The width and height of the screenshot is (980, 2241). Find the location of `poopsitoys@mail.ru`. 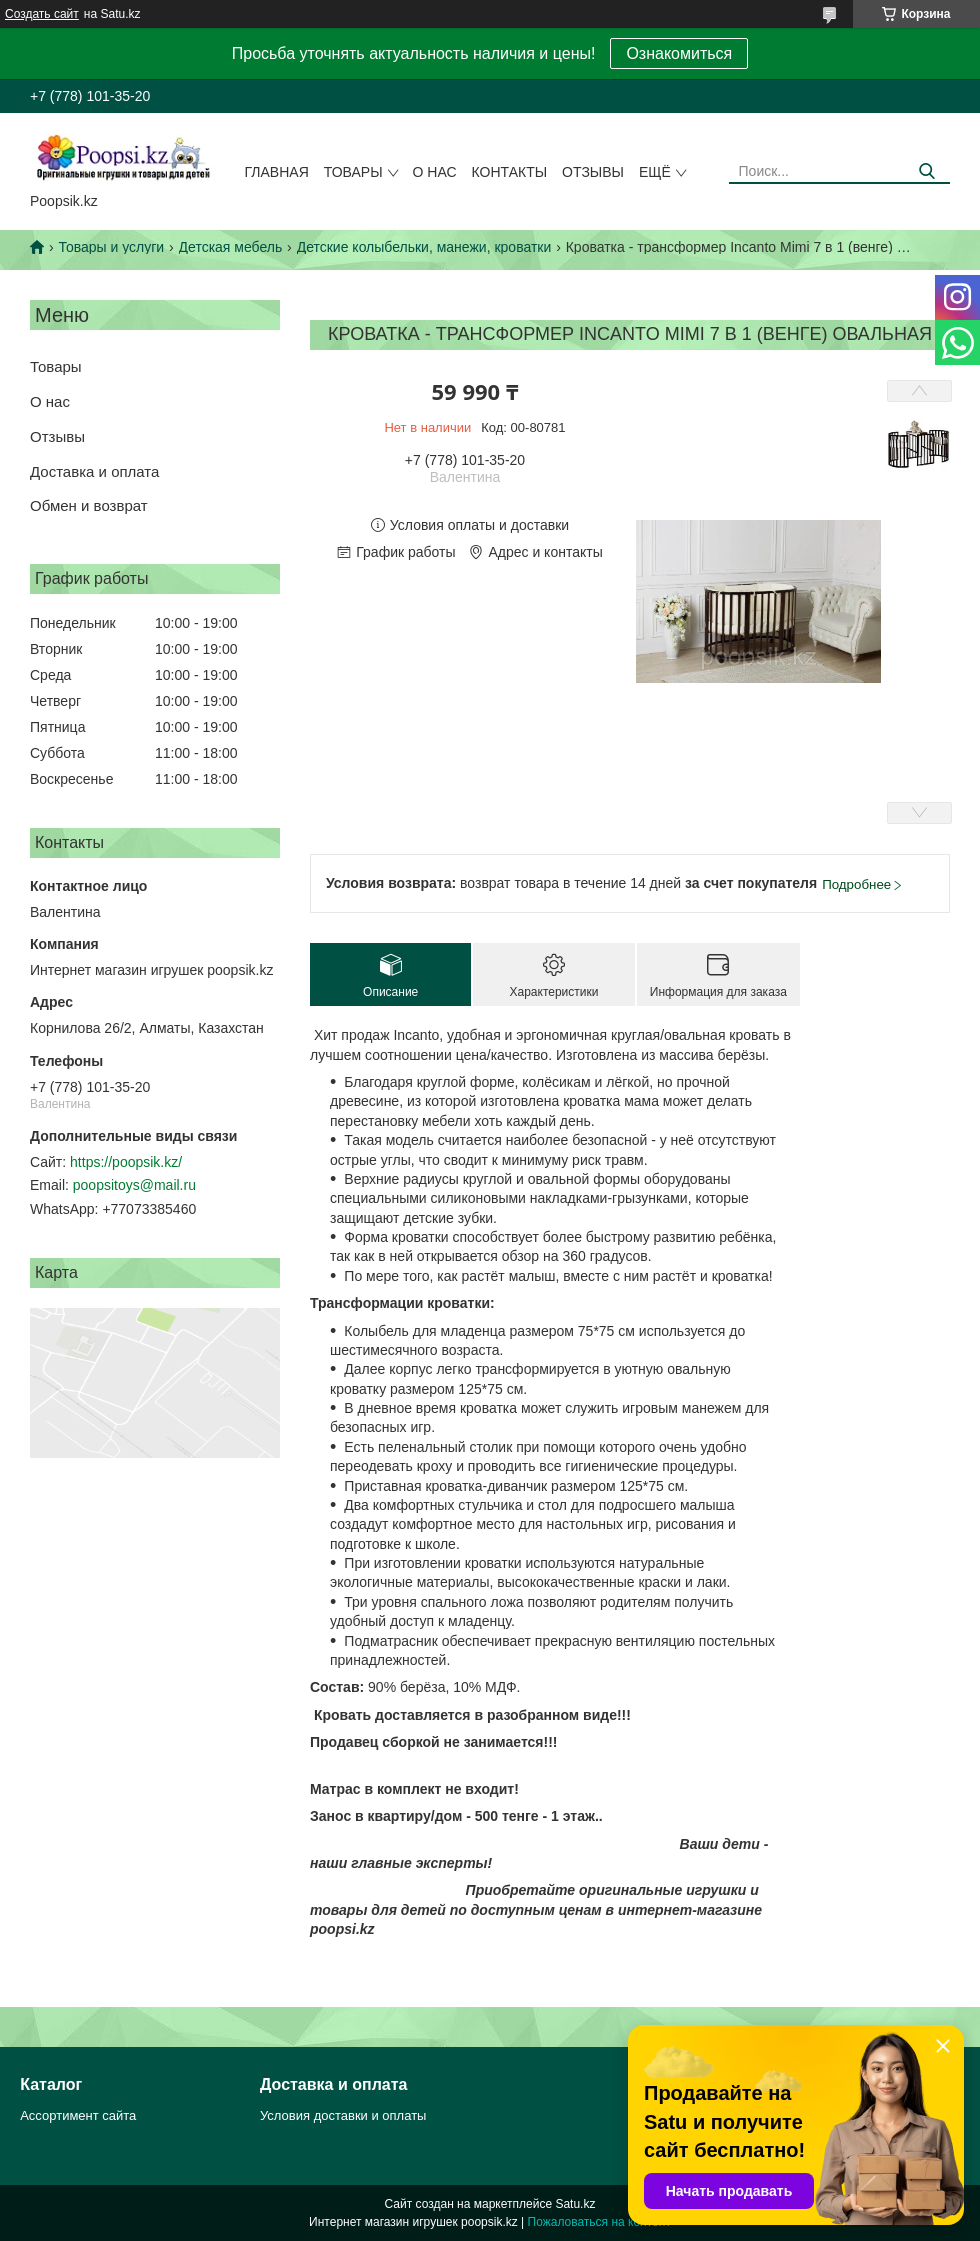

poopsitoys@mail.ru is located at coordinates (134, 1185).